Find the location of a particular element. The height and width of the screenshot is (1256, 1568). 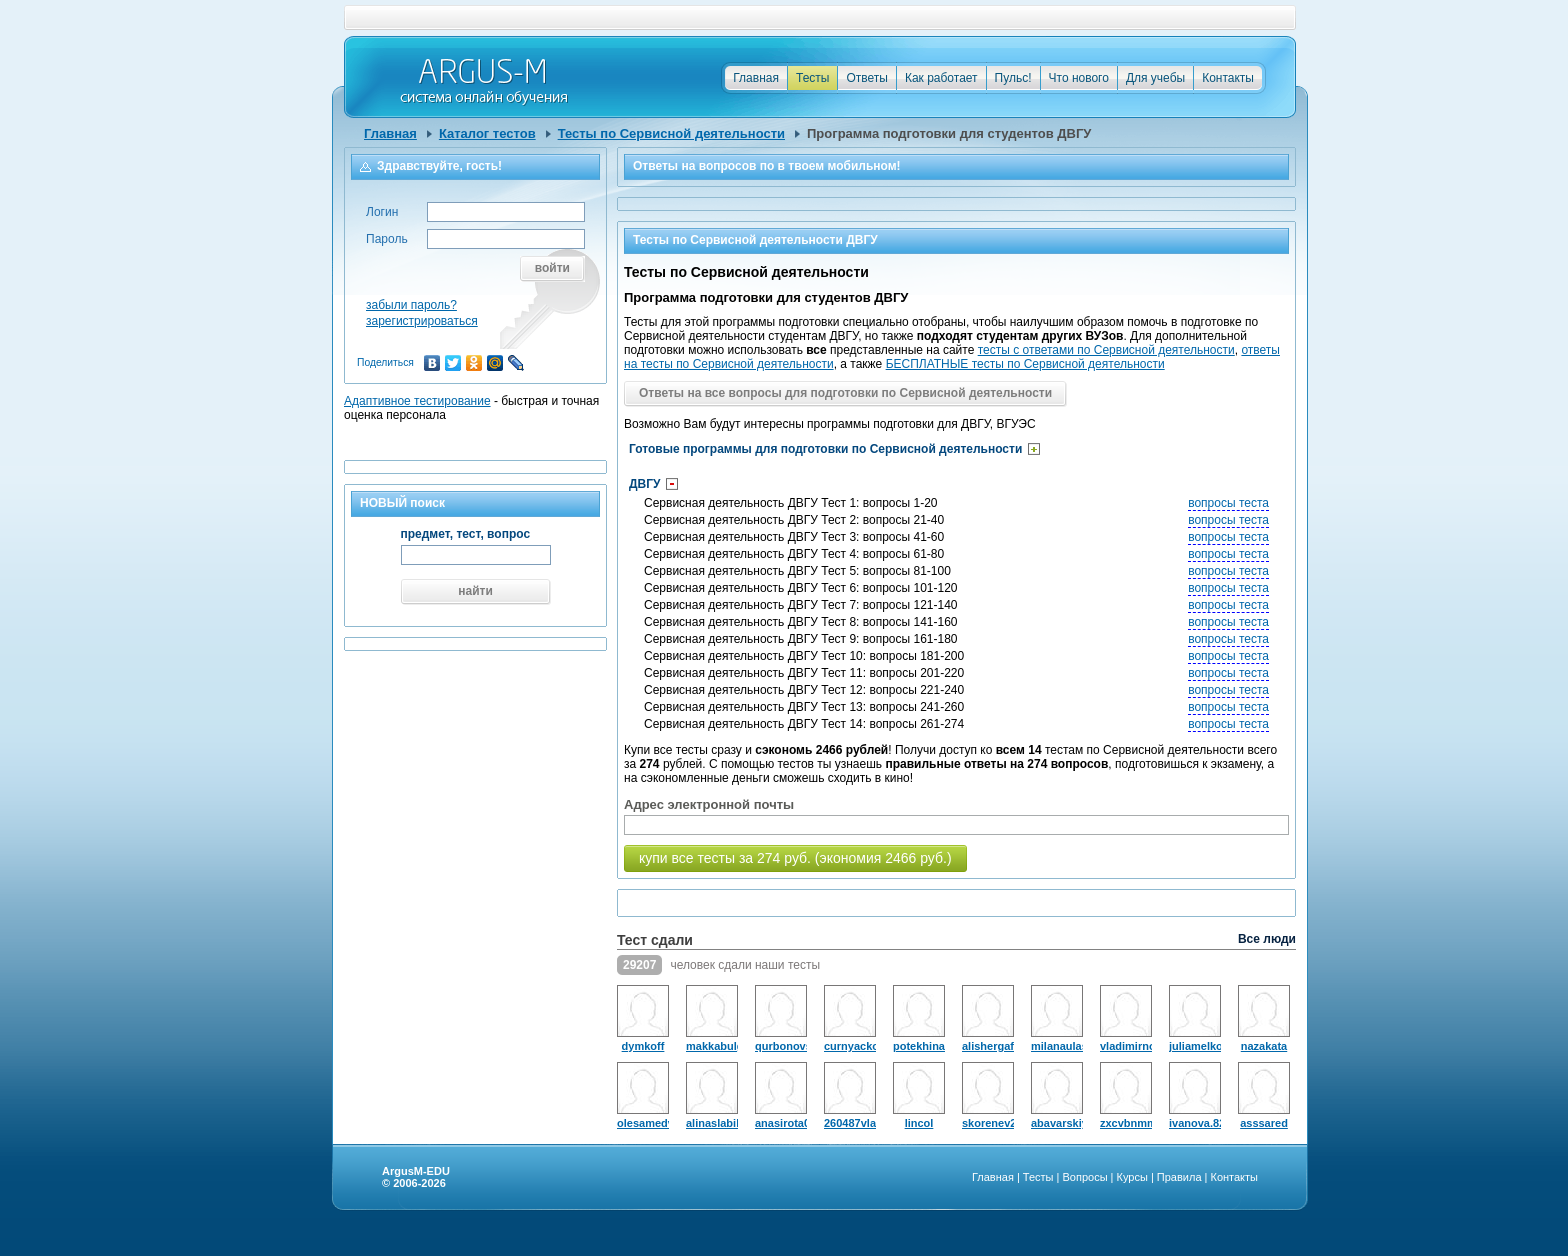

nazakata is located at coordinates (1264, 1018).